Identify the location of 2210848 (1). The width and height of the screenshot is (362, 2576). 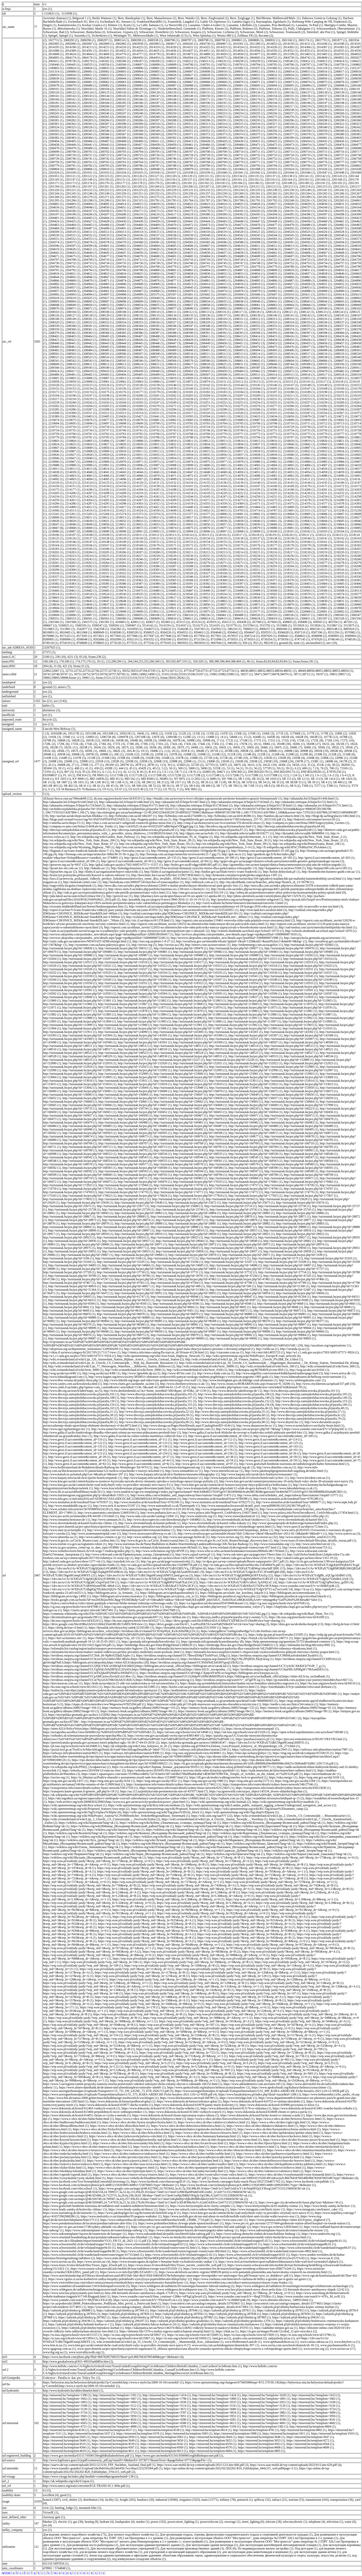
(72, 447).